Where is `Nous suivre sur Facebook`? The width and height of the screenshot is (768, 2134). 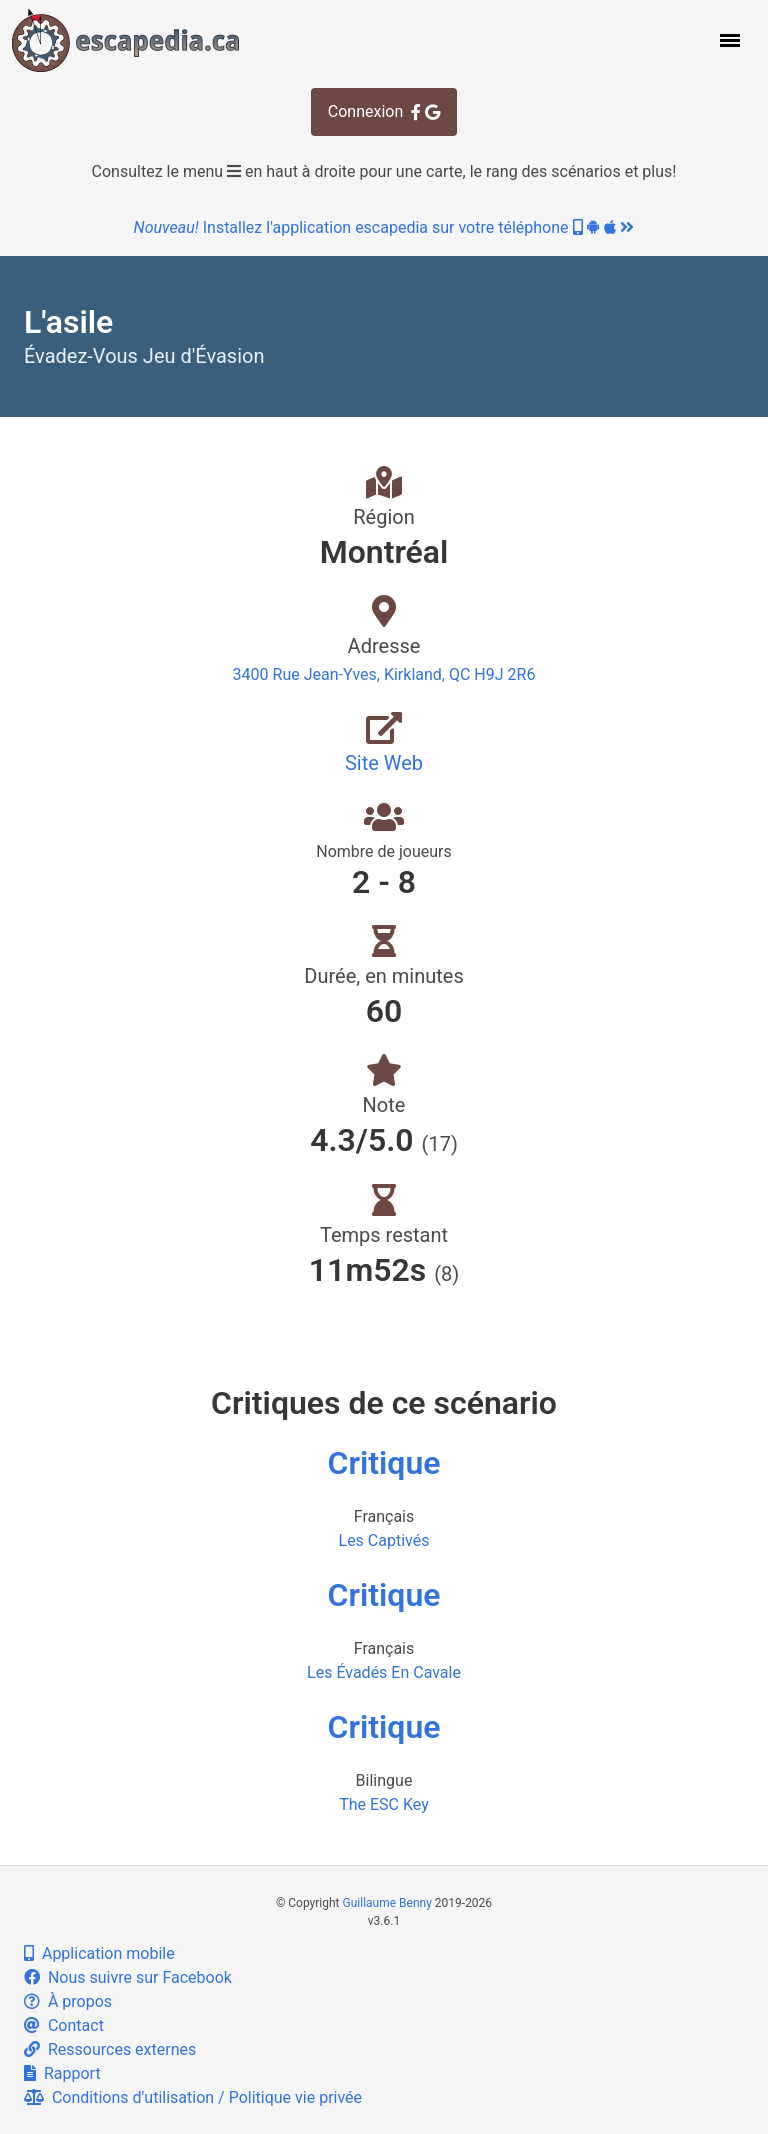
Nous suivre sur Facebook is located at coordinates (128, 1977).